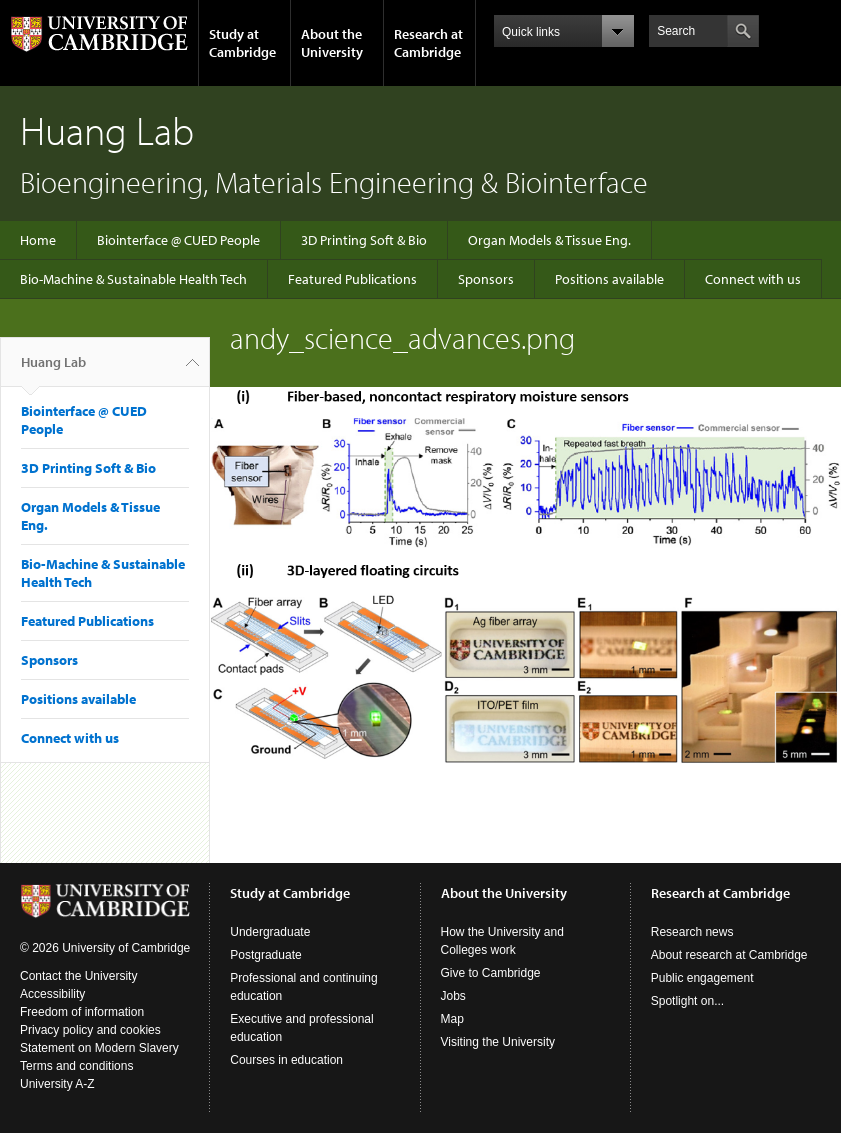 This screenshot has height=1133, width=841. What do you see at coordinates (491, 973) in the screenshot?
I see `Give to Cambridge` at bounding box center [491, 973].